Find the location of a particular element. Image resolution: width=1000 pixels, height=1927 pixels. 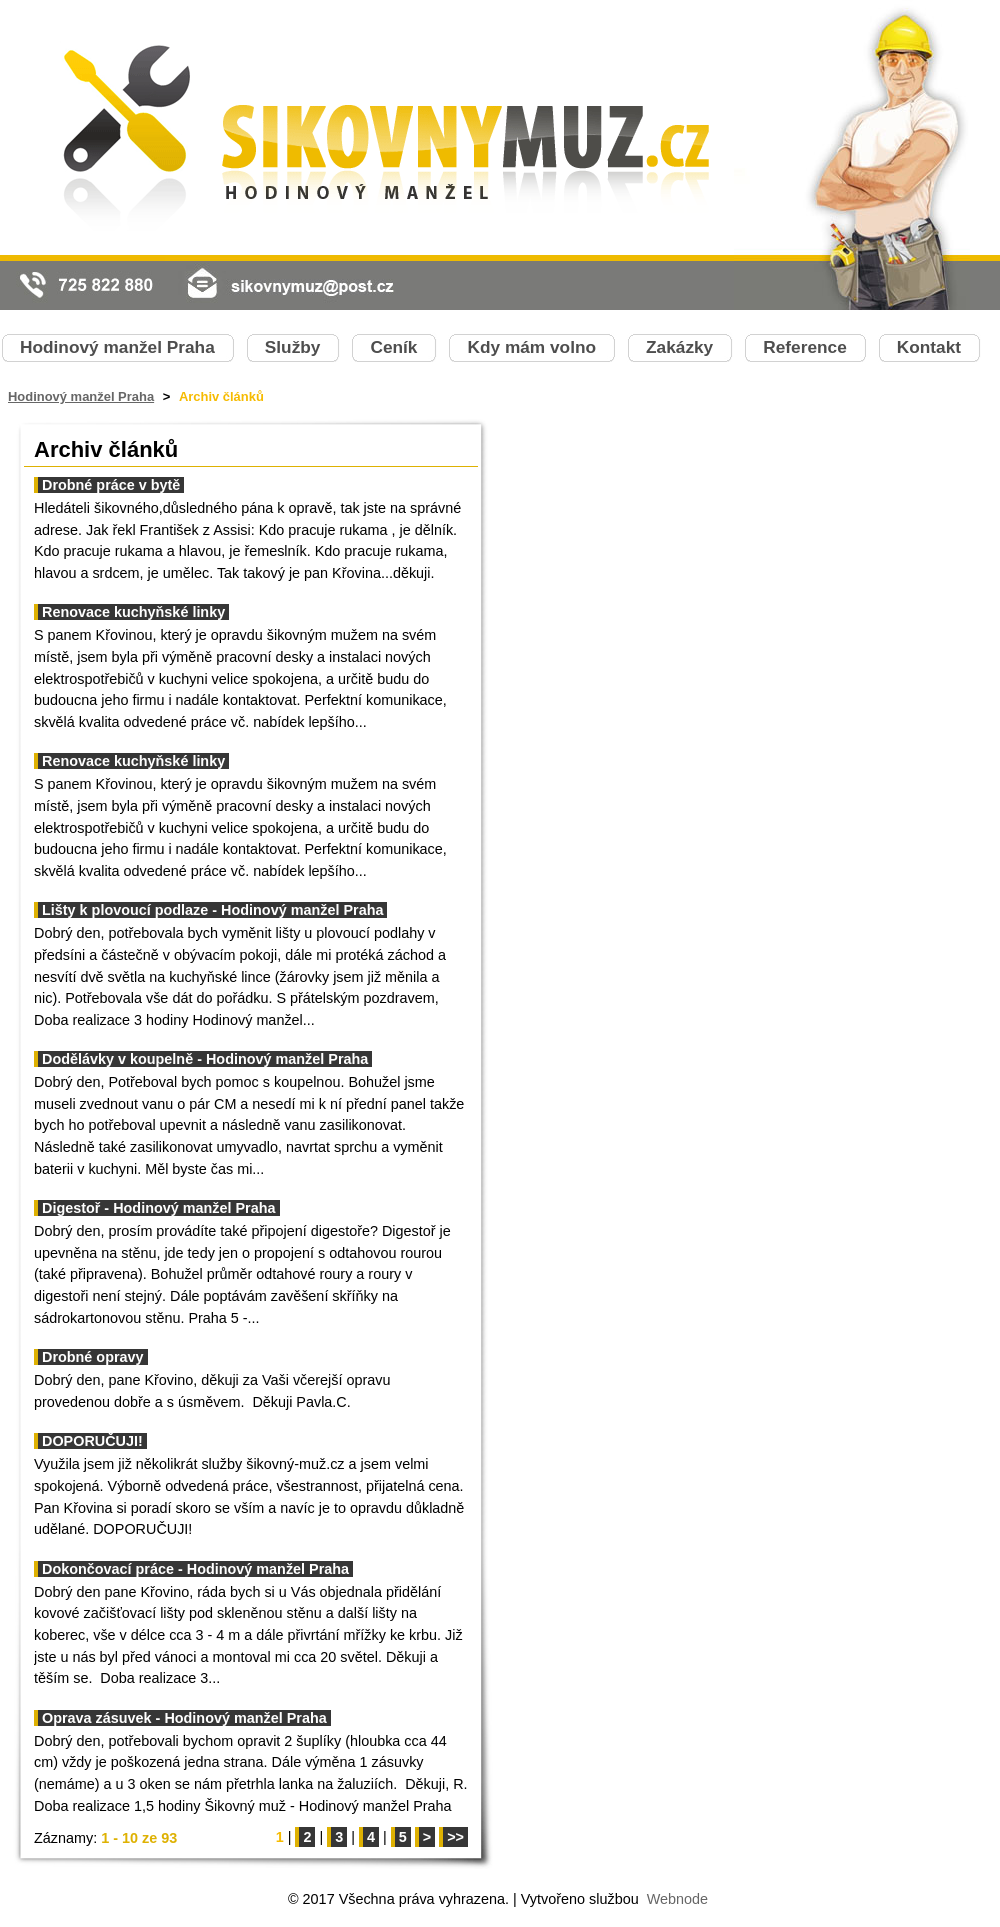

Oprava zásuvek - Hodinový manžel Praha is located at coordinates (184, 1718).